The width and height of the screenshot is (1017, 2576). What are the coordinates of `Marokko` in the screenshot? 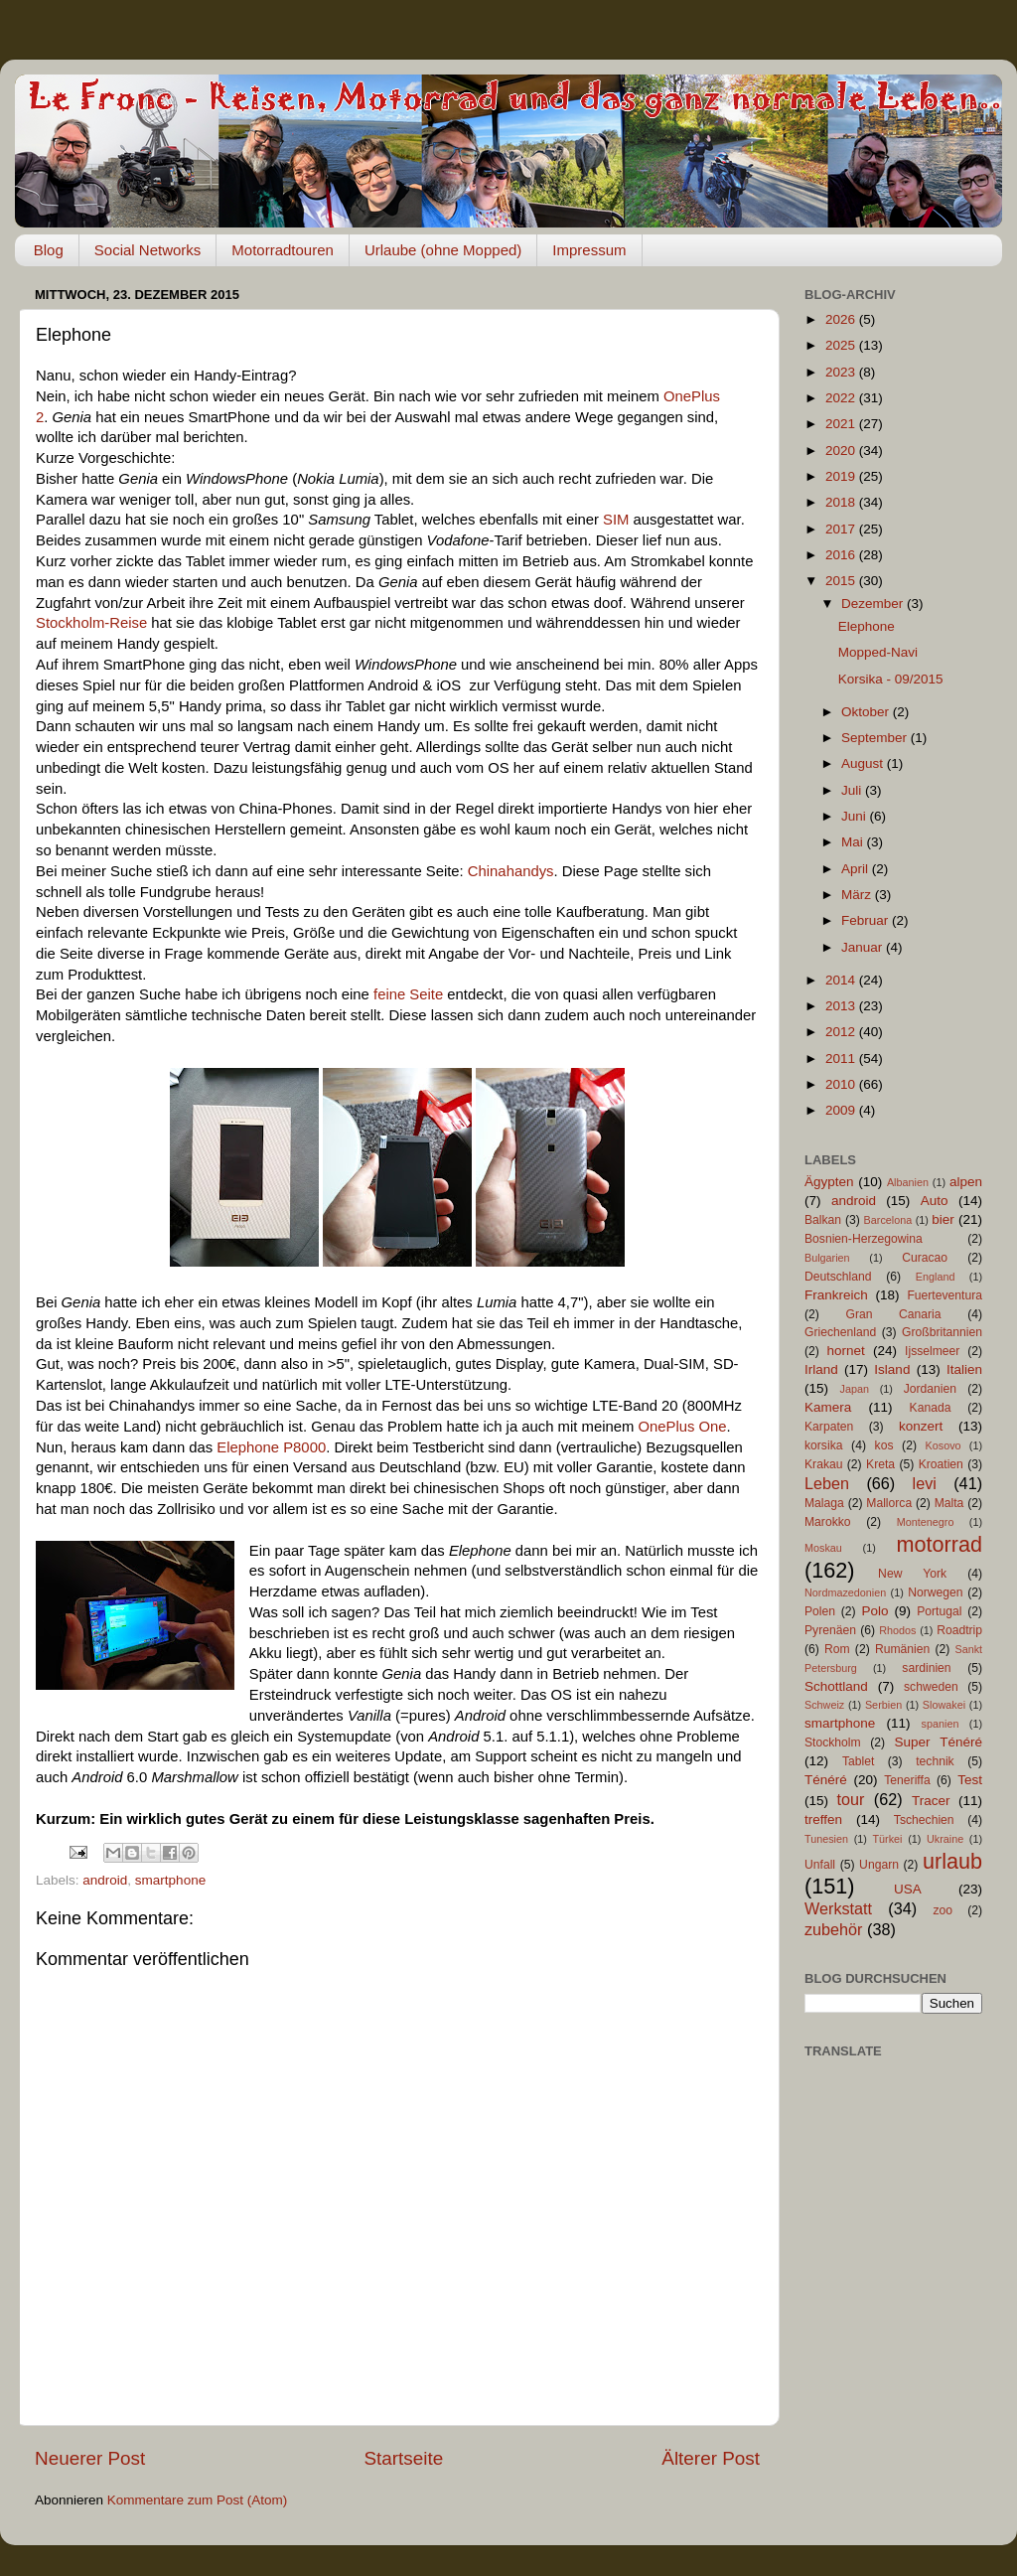 It's located at (827, 1522).